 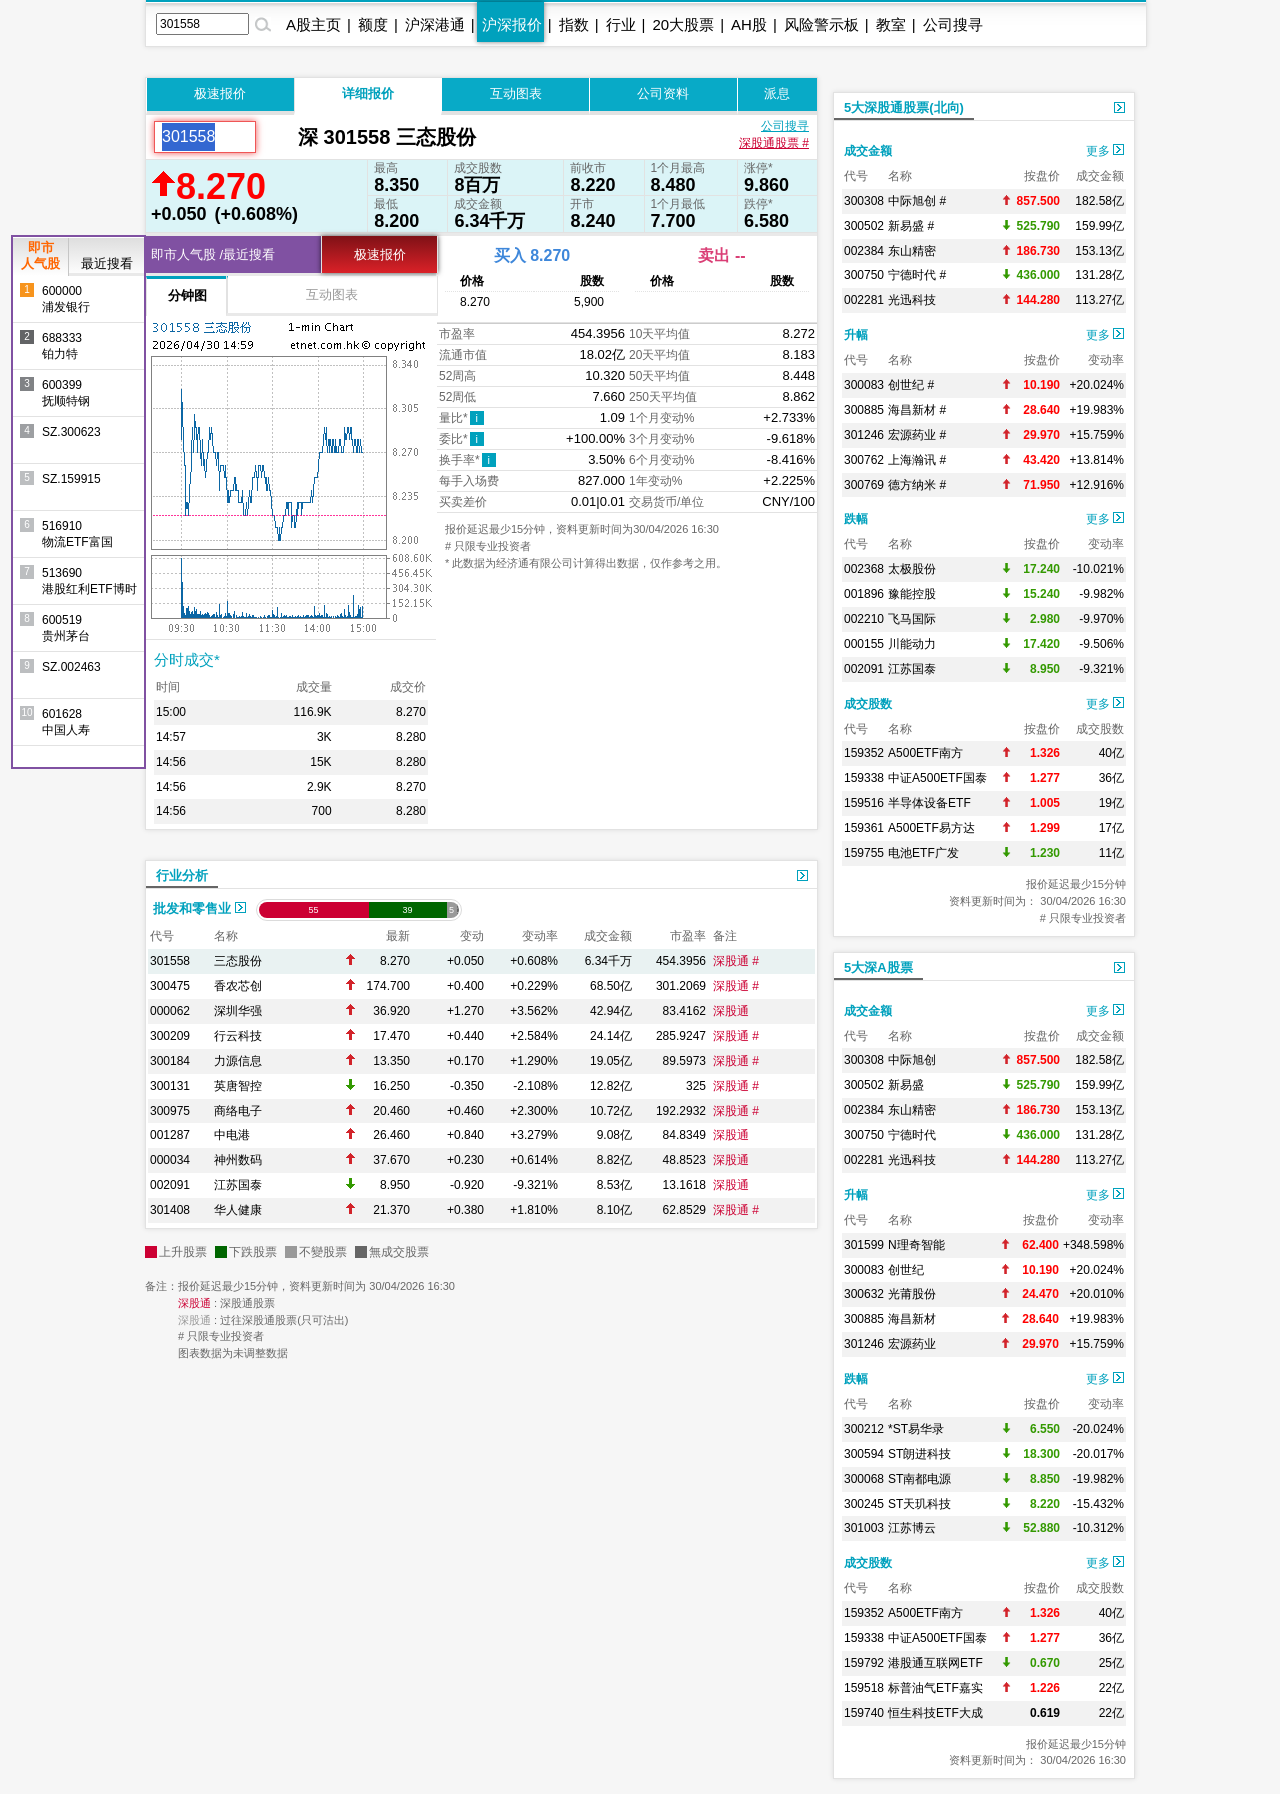 I want to click on 教室, so click(x=891, y=24).